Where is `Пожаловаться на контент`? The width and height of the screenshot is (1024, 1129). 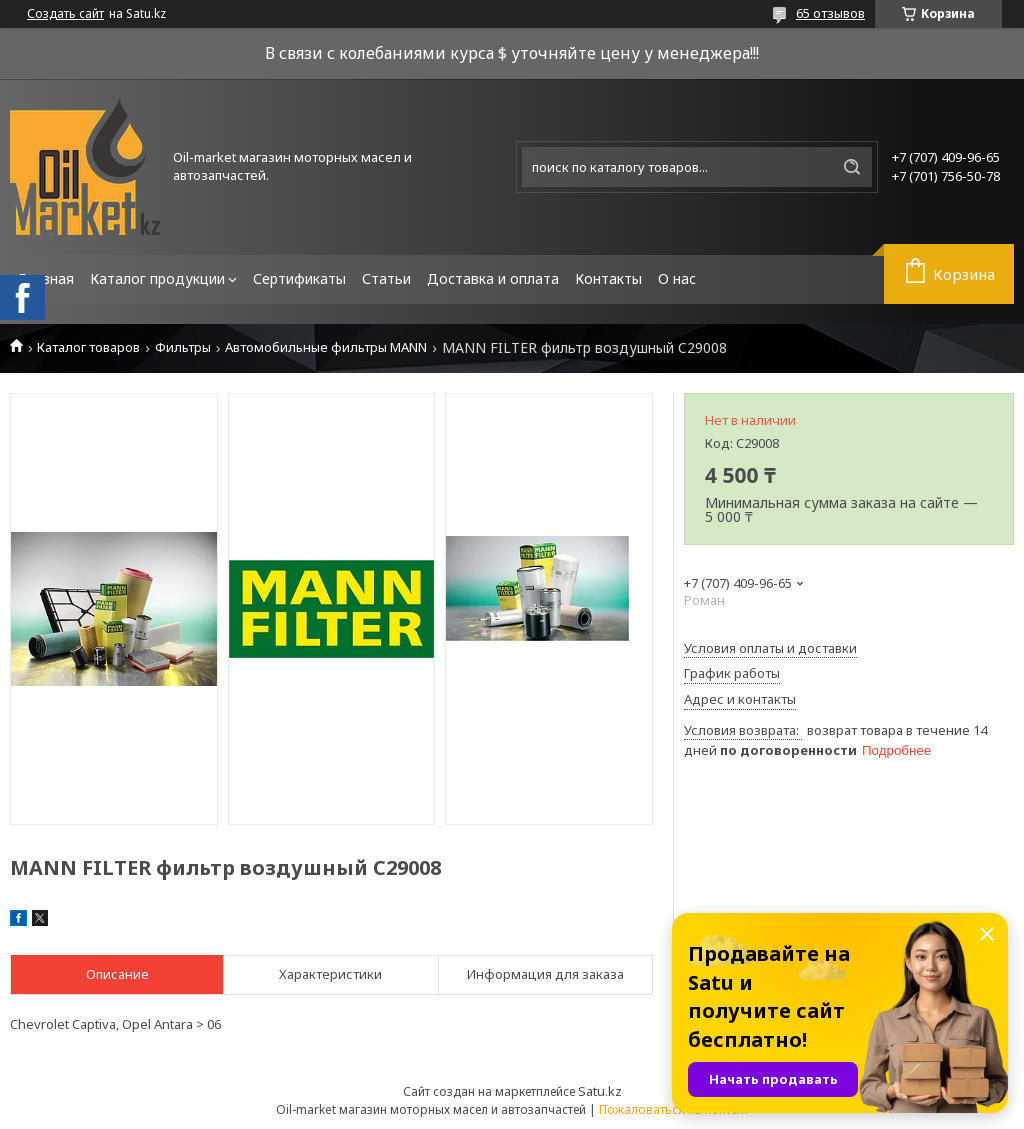
Пожаловаться на контент is located at coordinates (674, 1109).